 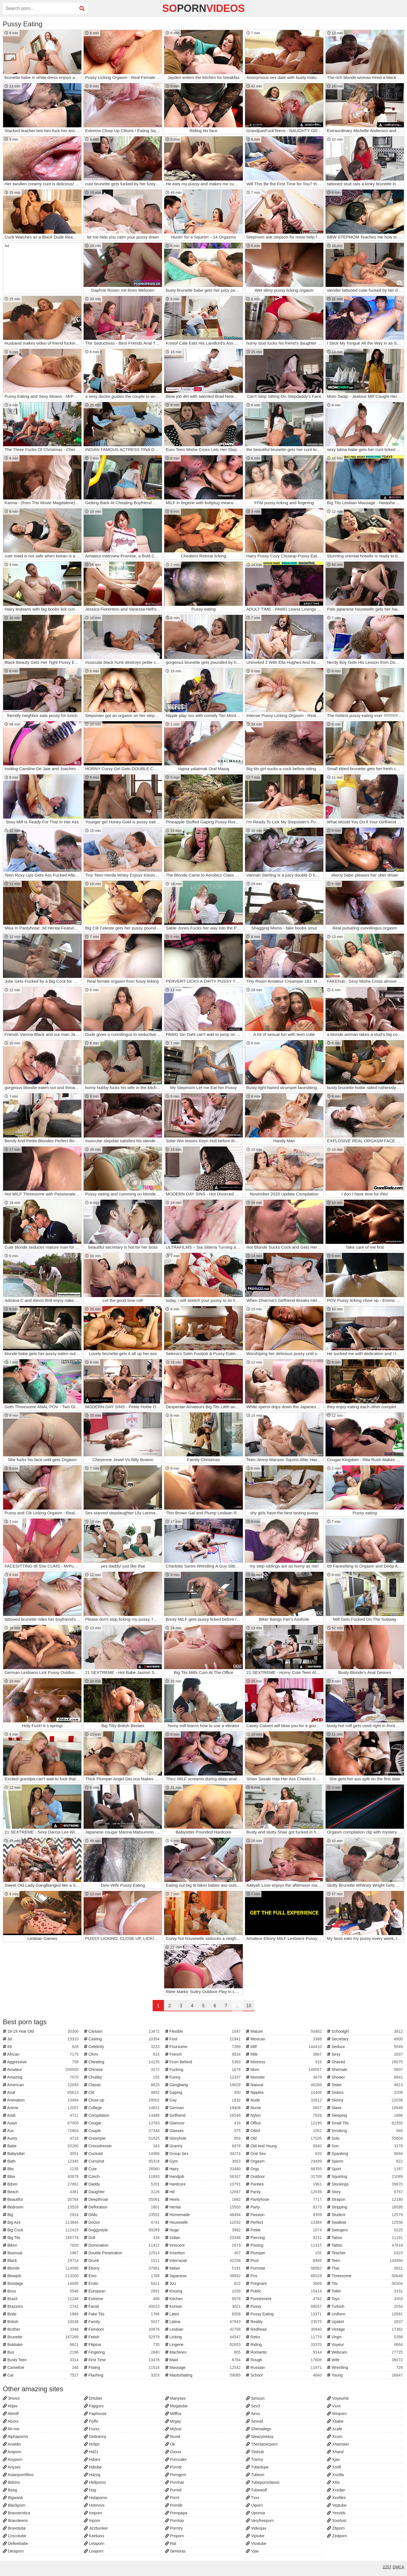 I want to click on Nude, so click(x=284, y=2100).